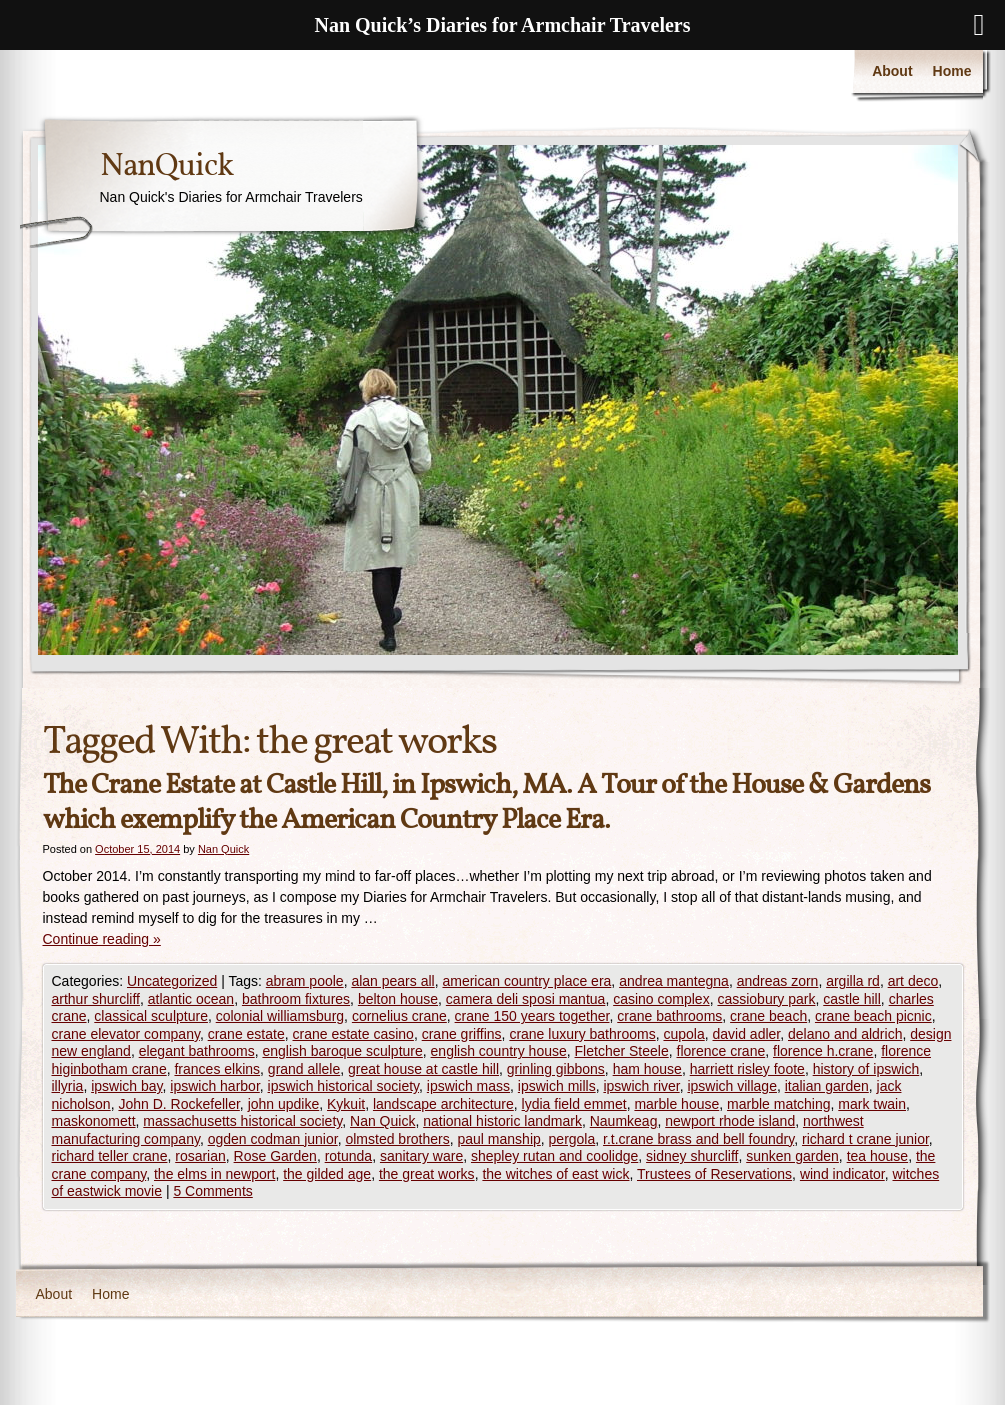  I want to click on florence h.crane, so click(823, 1051).